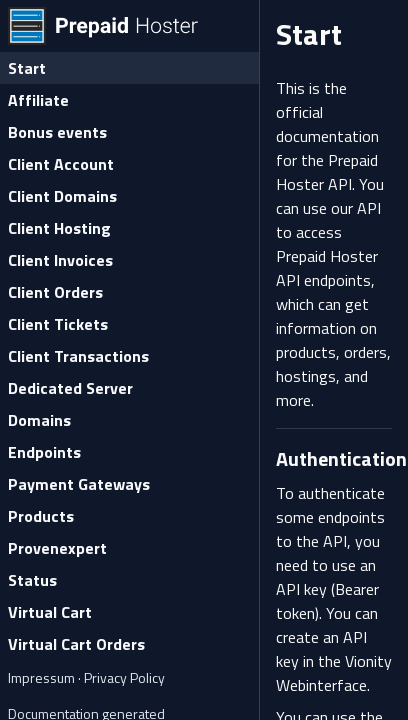 The width and height of the screenshot is (408, 720). Describe the element at coordinates (55, 292) in the screenshot. I see `Client Orders` at that location.